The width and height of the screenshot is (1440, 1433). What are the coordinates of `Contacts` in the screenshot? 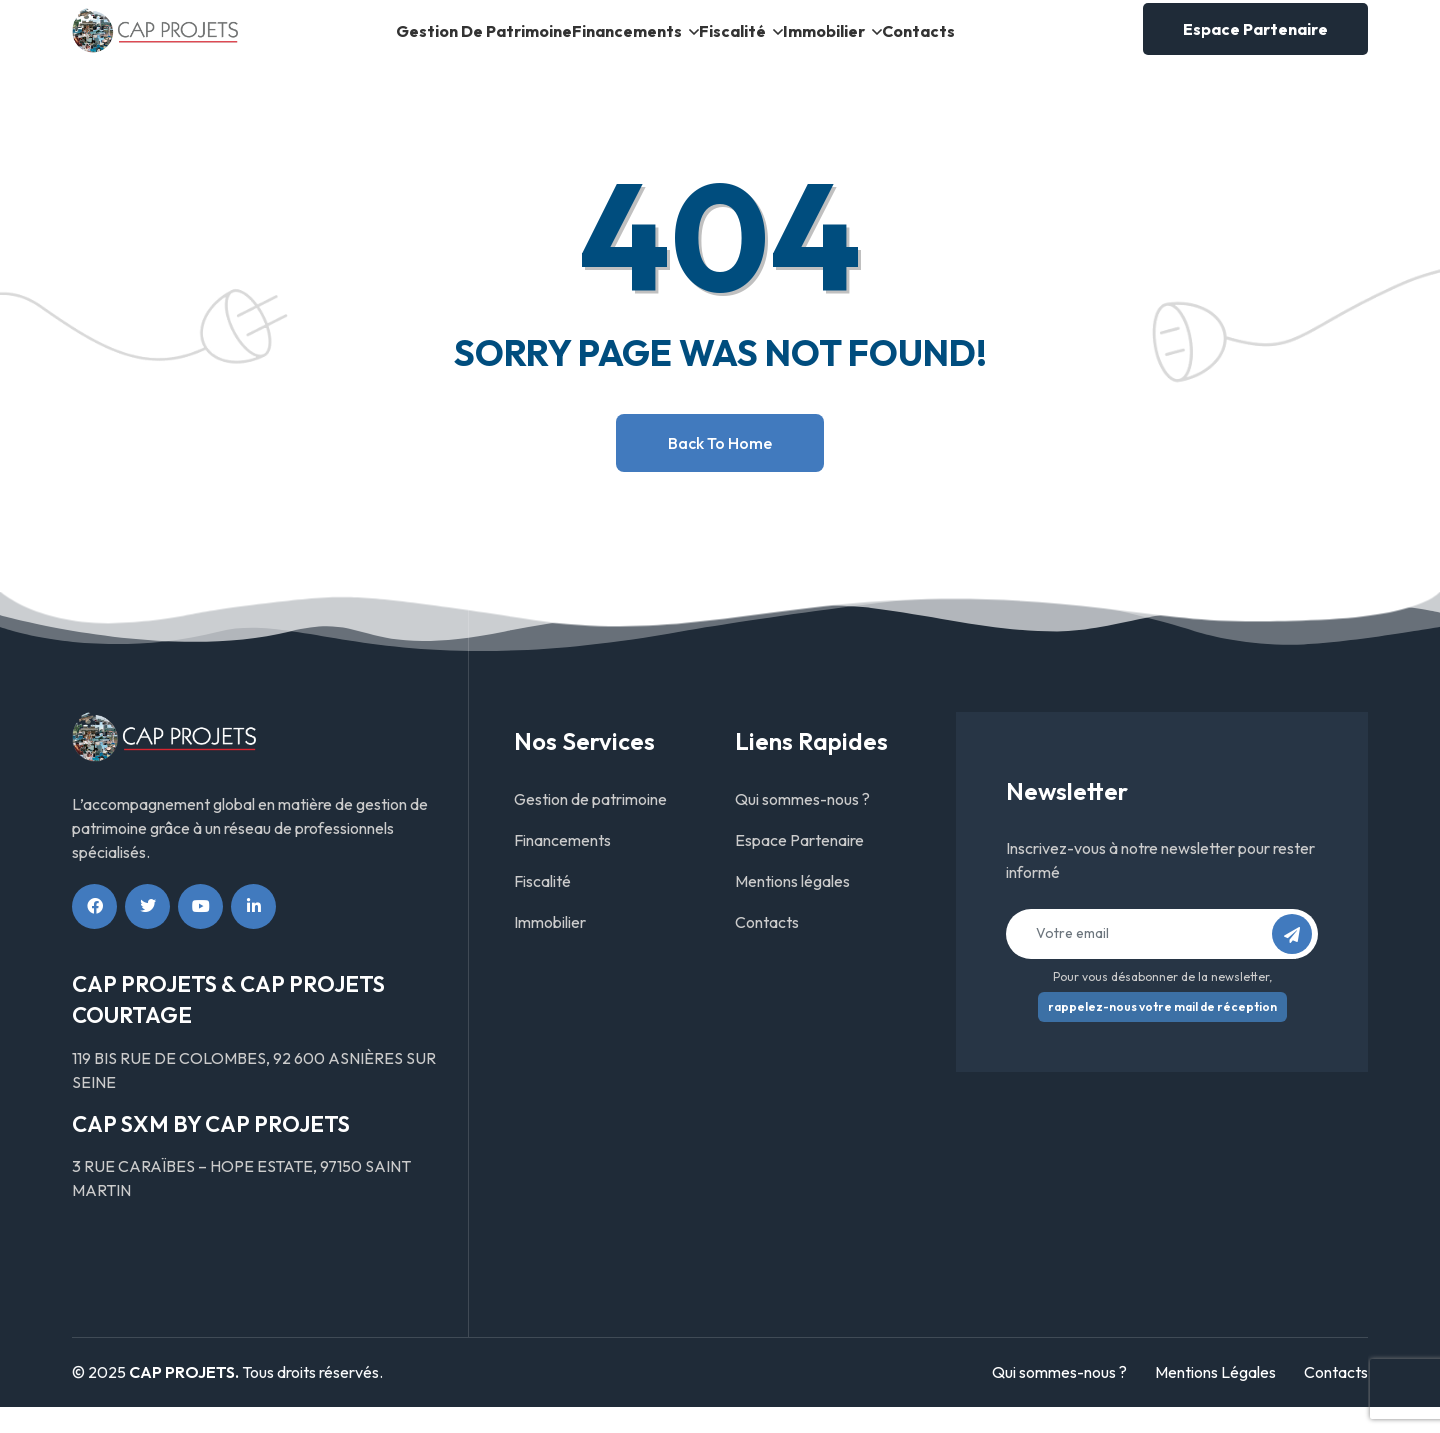 It's located at (994, 43).